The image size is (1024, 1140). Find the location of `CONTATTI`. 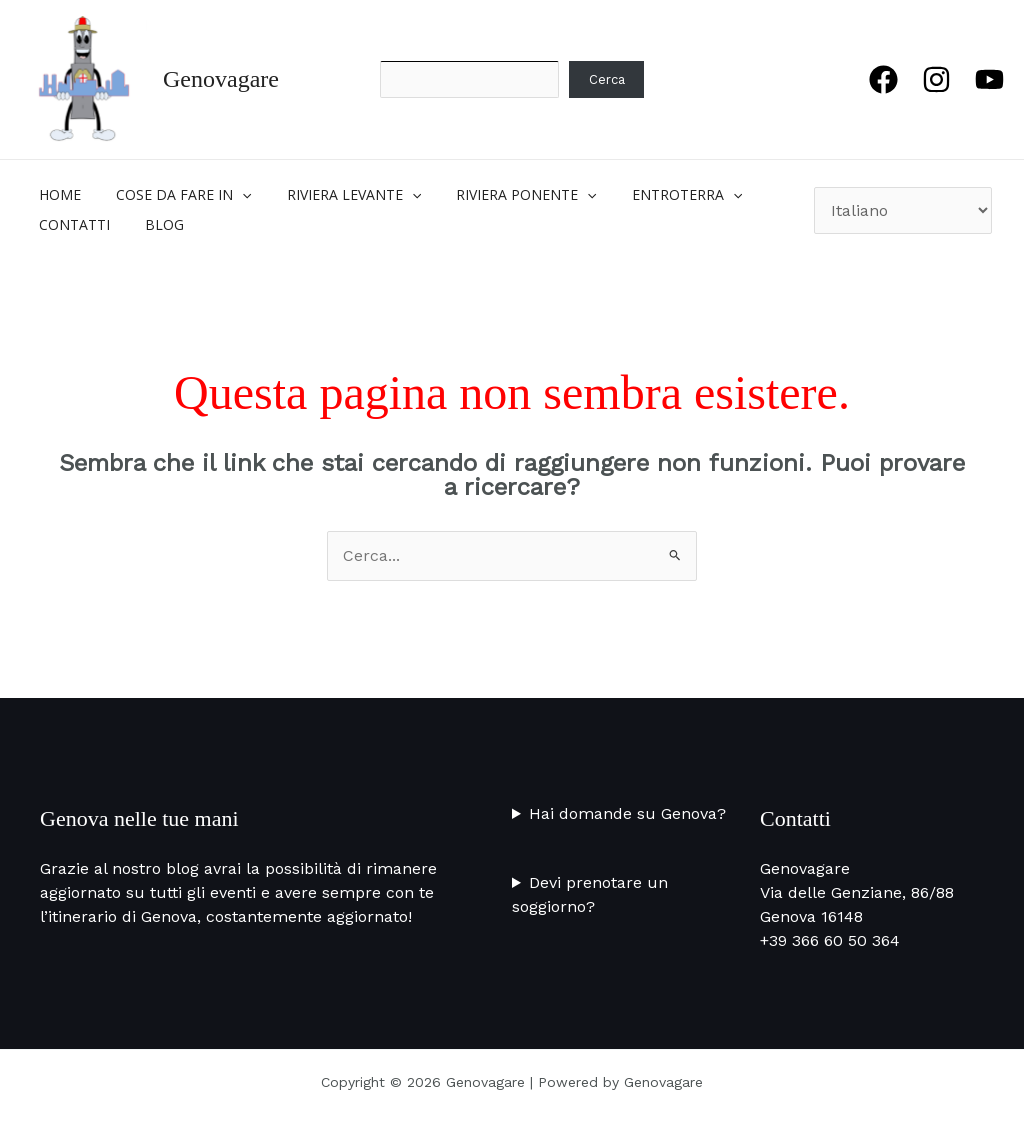

CONTATTI is located at coordinates (71, 224).